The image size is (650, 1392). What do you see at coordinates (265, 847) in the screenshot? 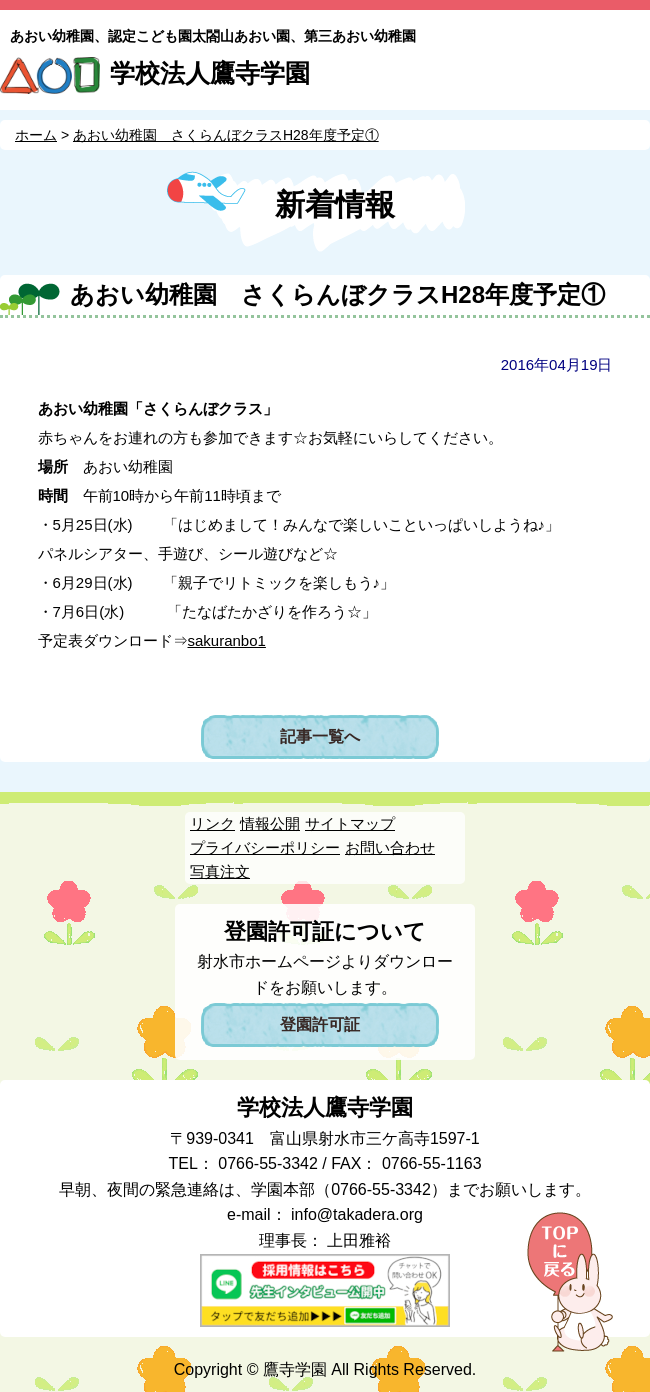
I see `プライバシーポリシー` at bounding box center [265, 847].